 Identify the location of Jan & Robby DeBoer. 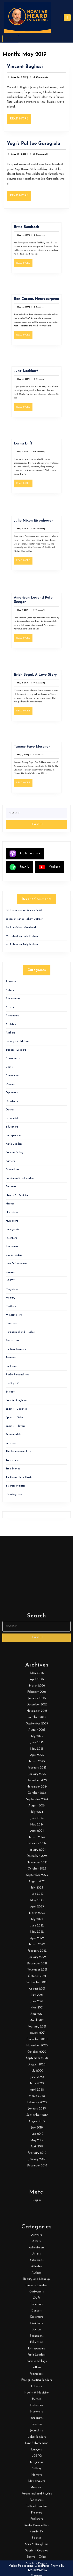
(30, 919).